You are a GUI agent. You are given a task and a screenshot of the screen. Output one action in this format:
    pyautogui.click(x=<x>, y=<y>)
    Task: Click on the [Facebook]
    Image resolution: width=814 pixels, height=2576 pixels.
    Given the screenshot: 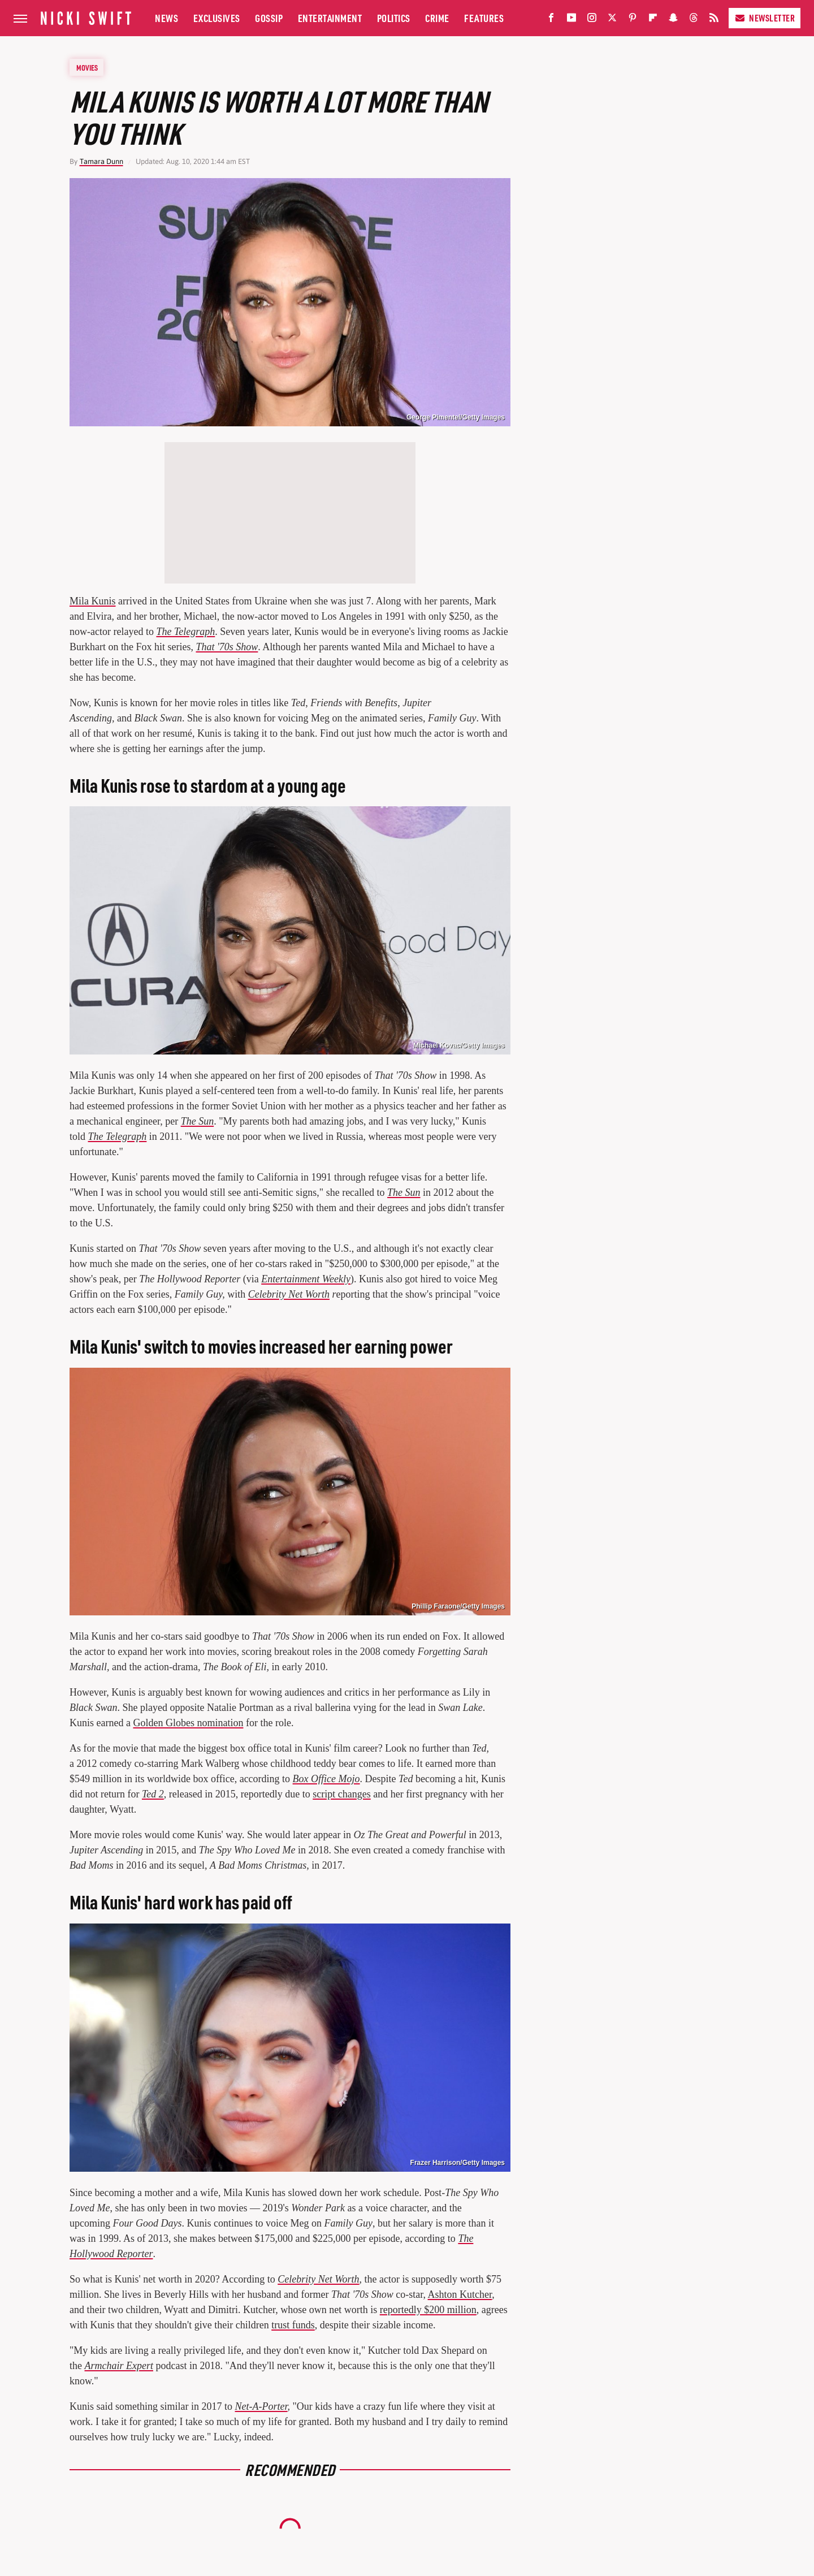 What is the action you would take?
    pyautogui.click(x=551, y=20)
    